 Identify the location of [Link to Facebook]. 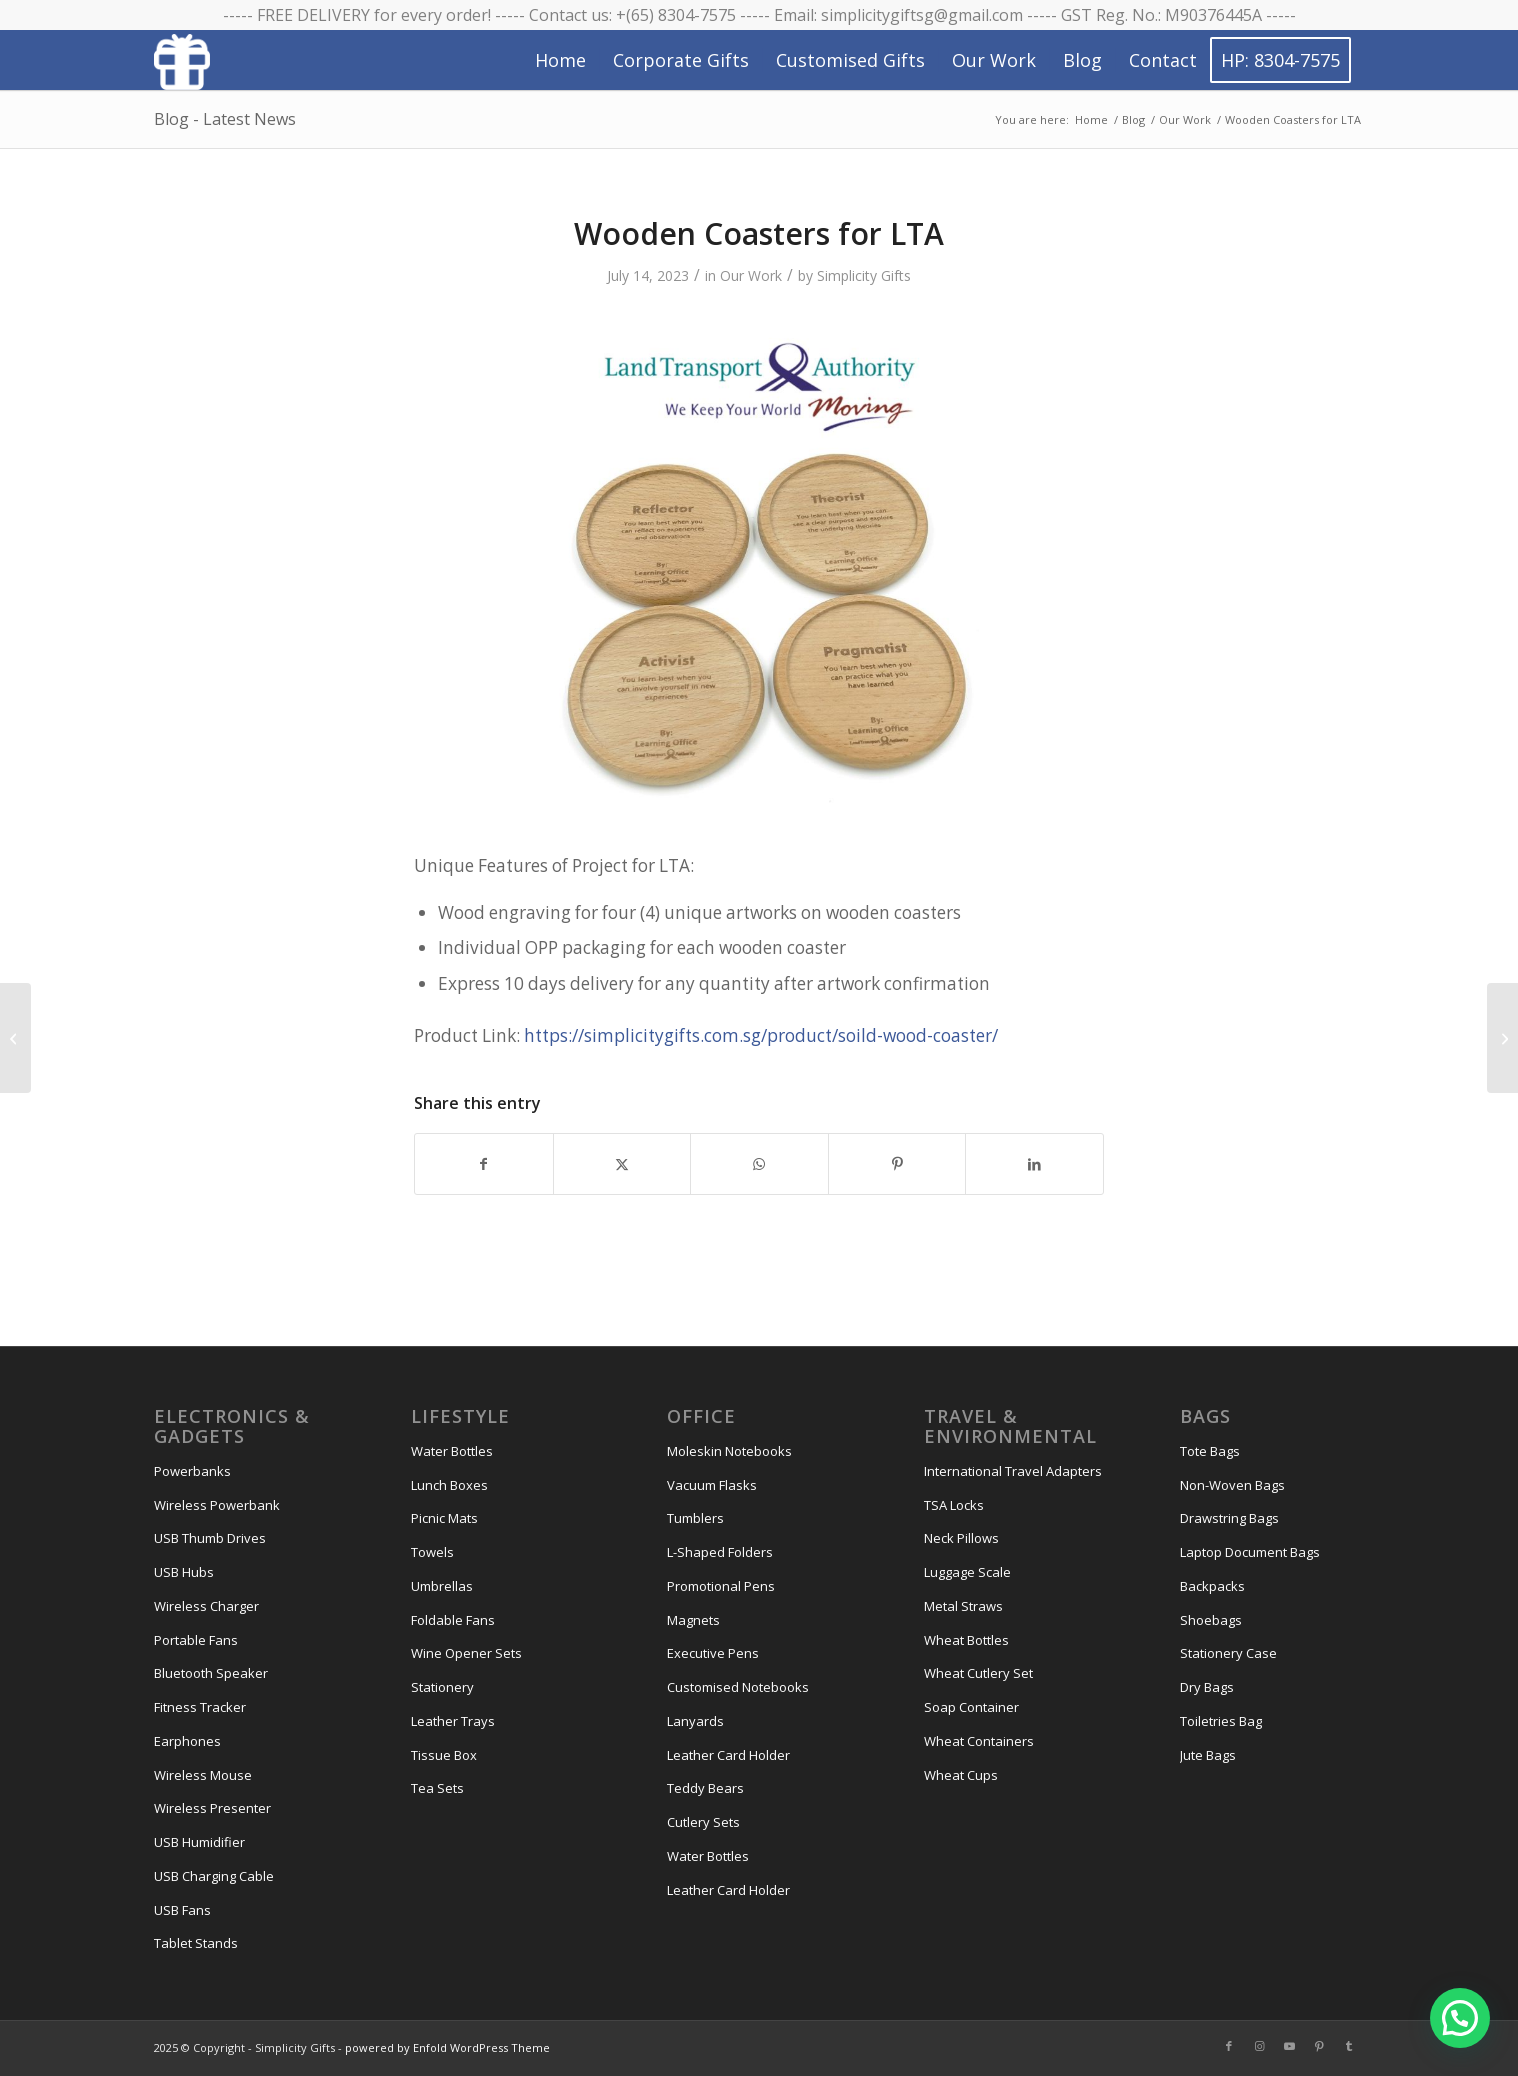
(1229, 2046).